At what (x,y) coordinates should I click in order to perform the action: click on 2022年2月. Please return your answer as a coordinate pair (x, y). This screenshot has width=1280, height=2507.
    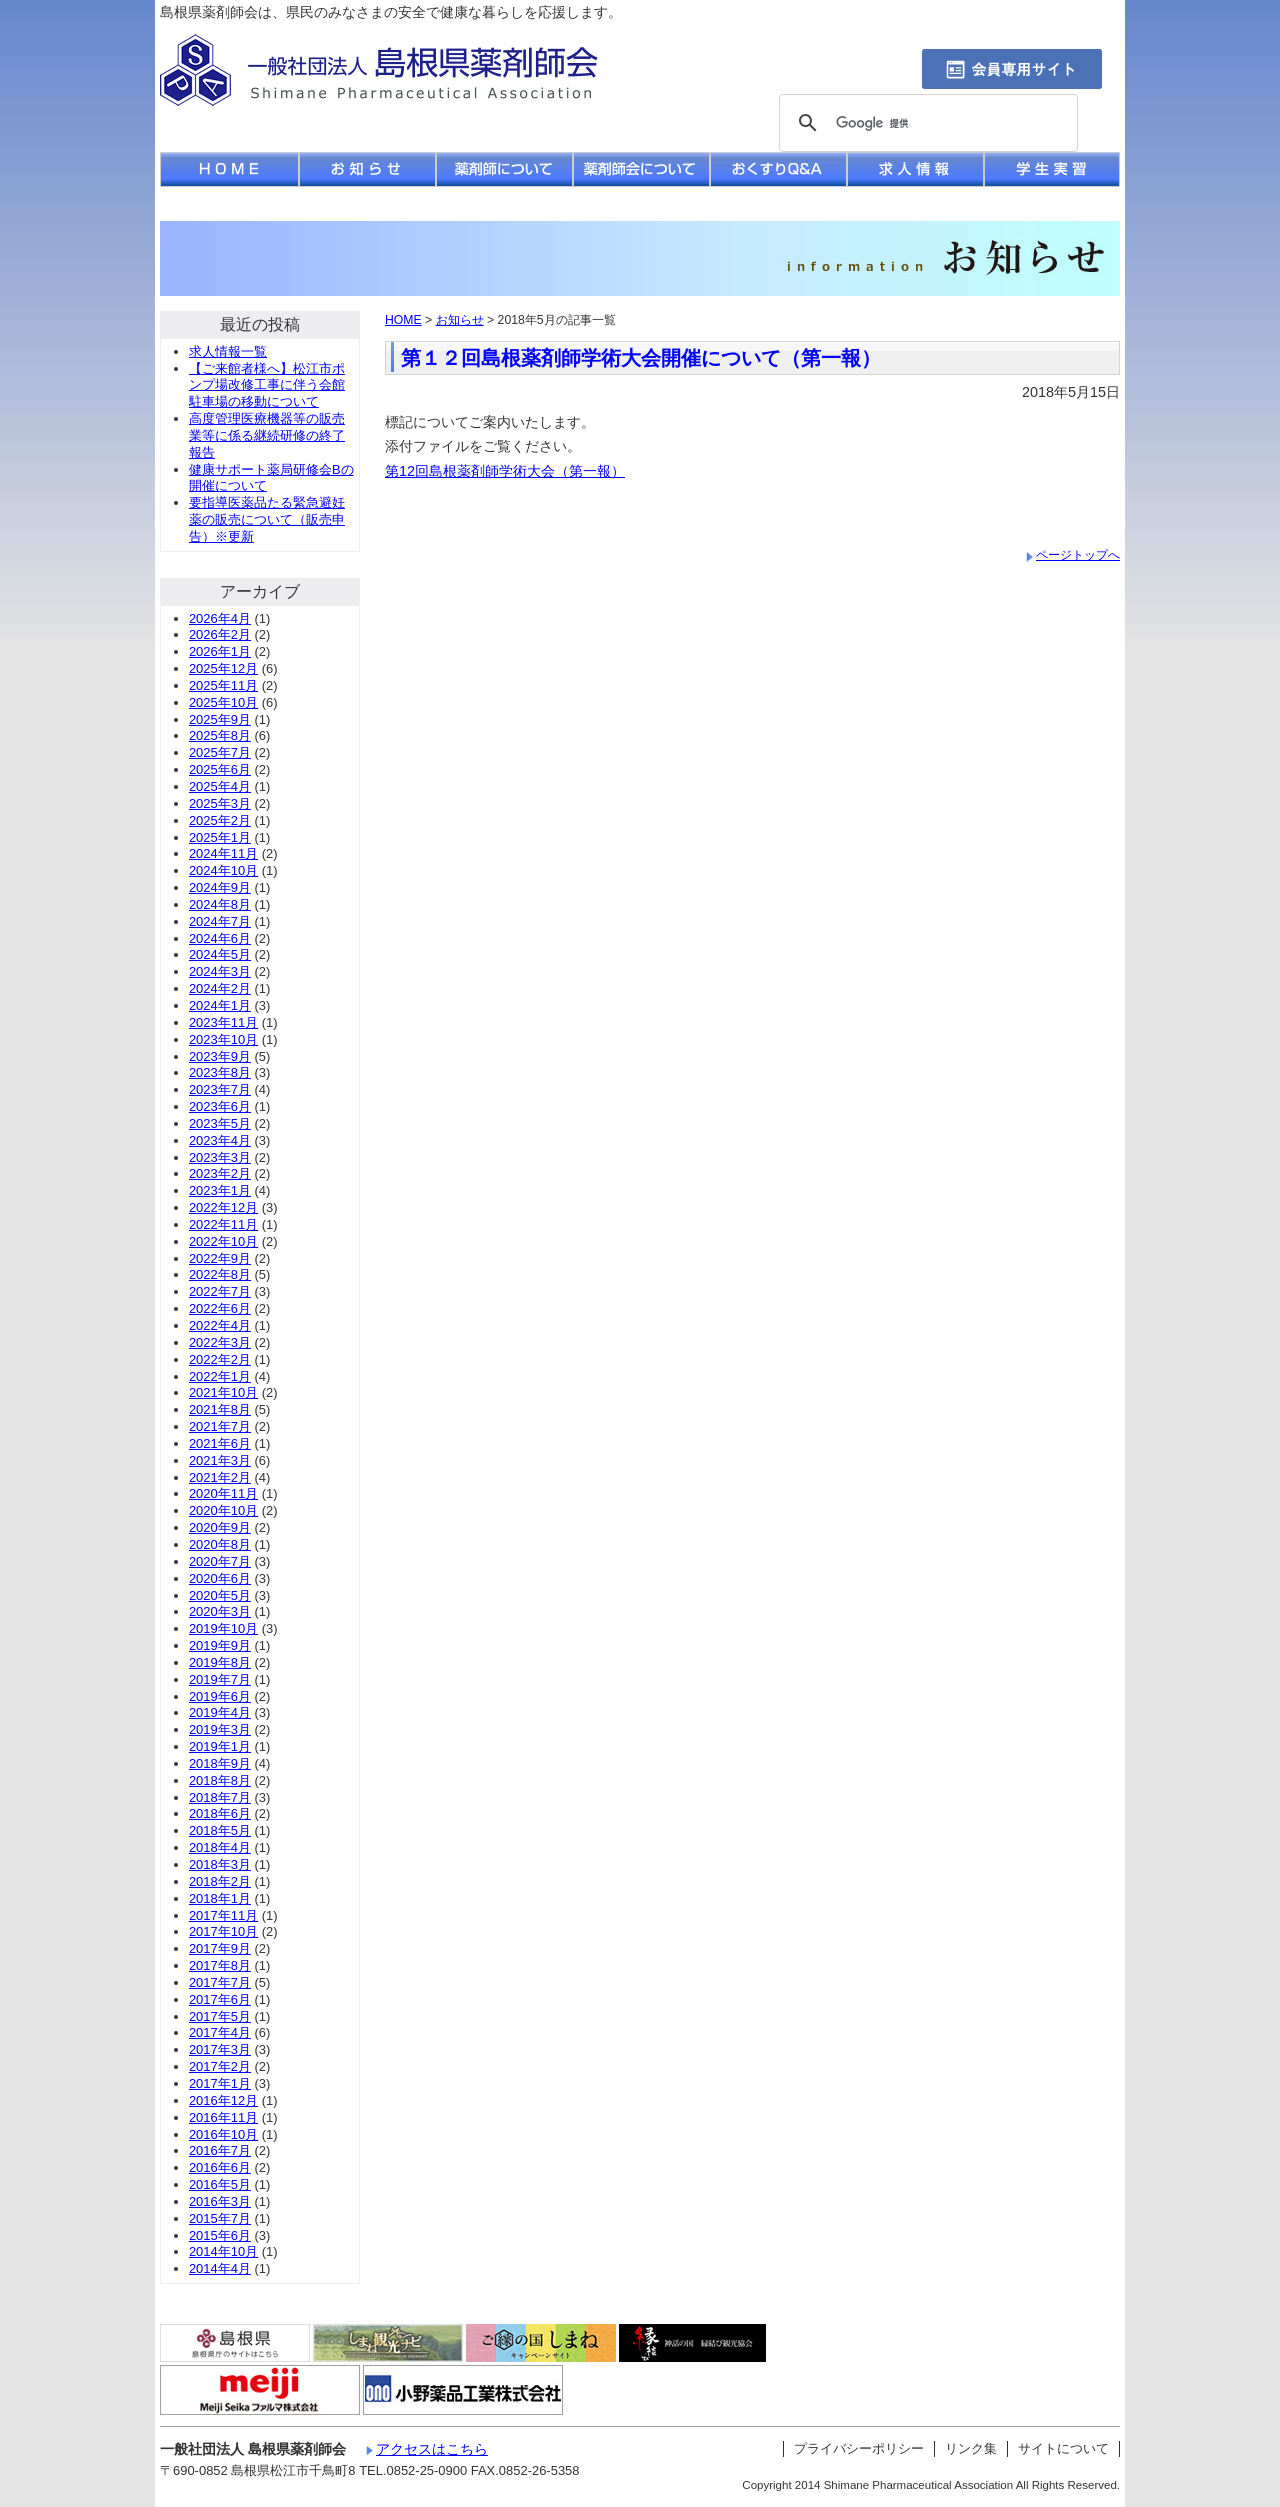
    Looking at the image, I should click on (220, 1359).